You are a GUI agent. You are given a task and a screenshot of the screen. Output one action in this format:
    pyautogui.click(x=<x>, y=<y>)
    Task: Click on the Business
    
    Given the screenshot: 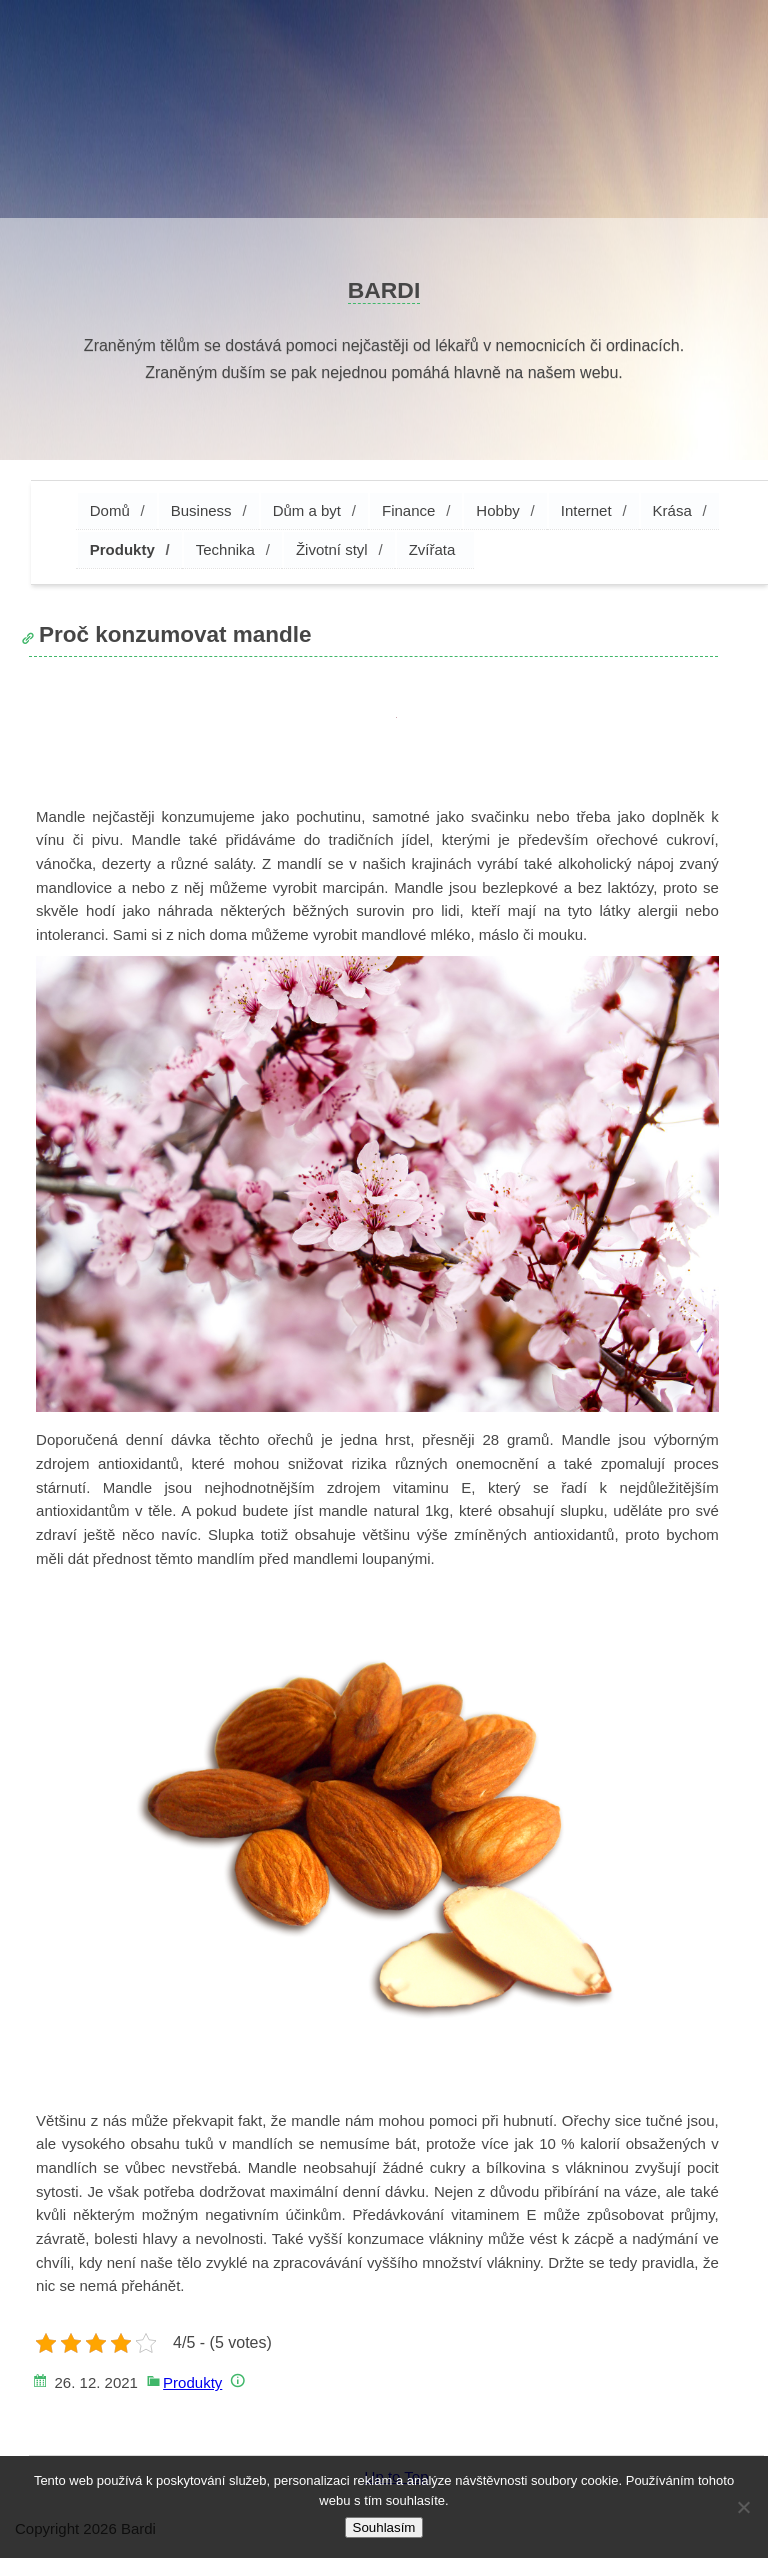 What is the action you would take?
    pyautogui.click(x=201, y=510)
    